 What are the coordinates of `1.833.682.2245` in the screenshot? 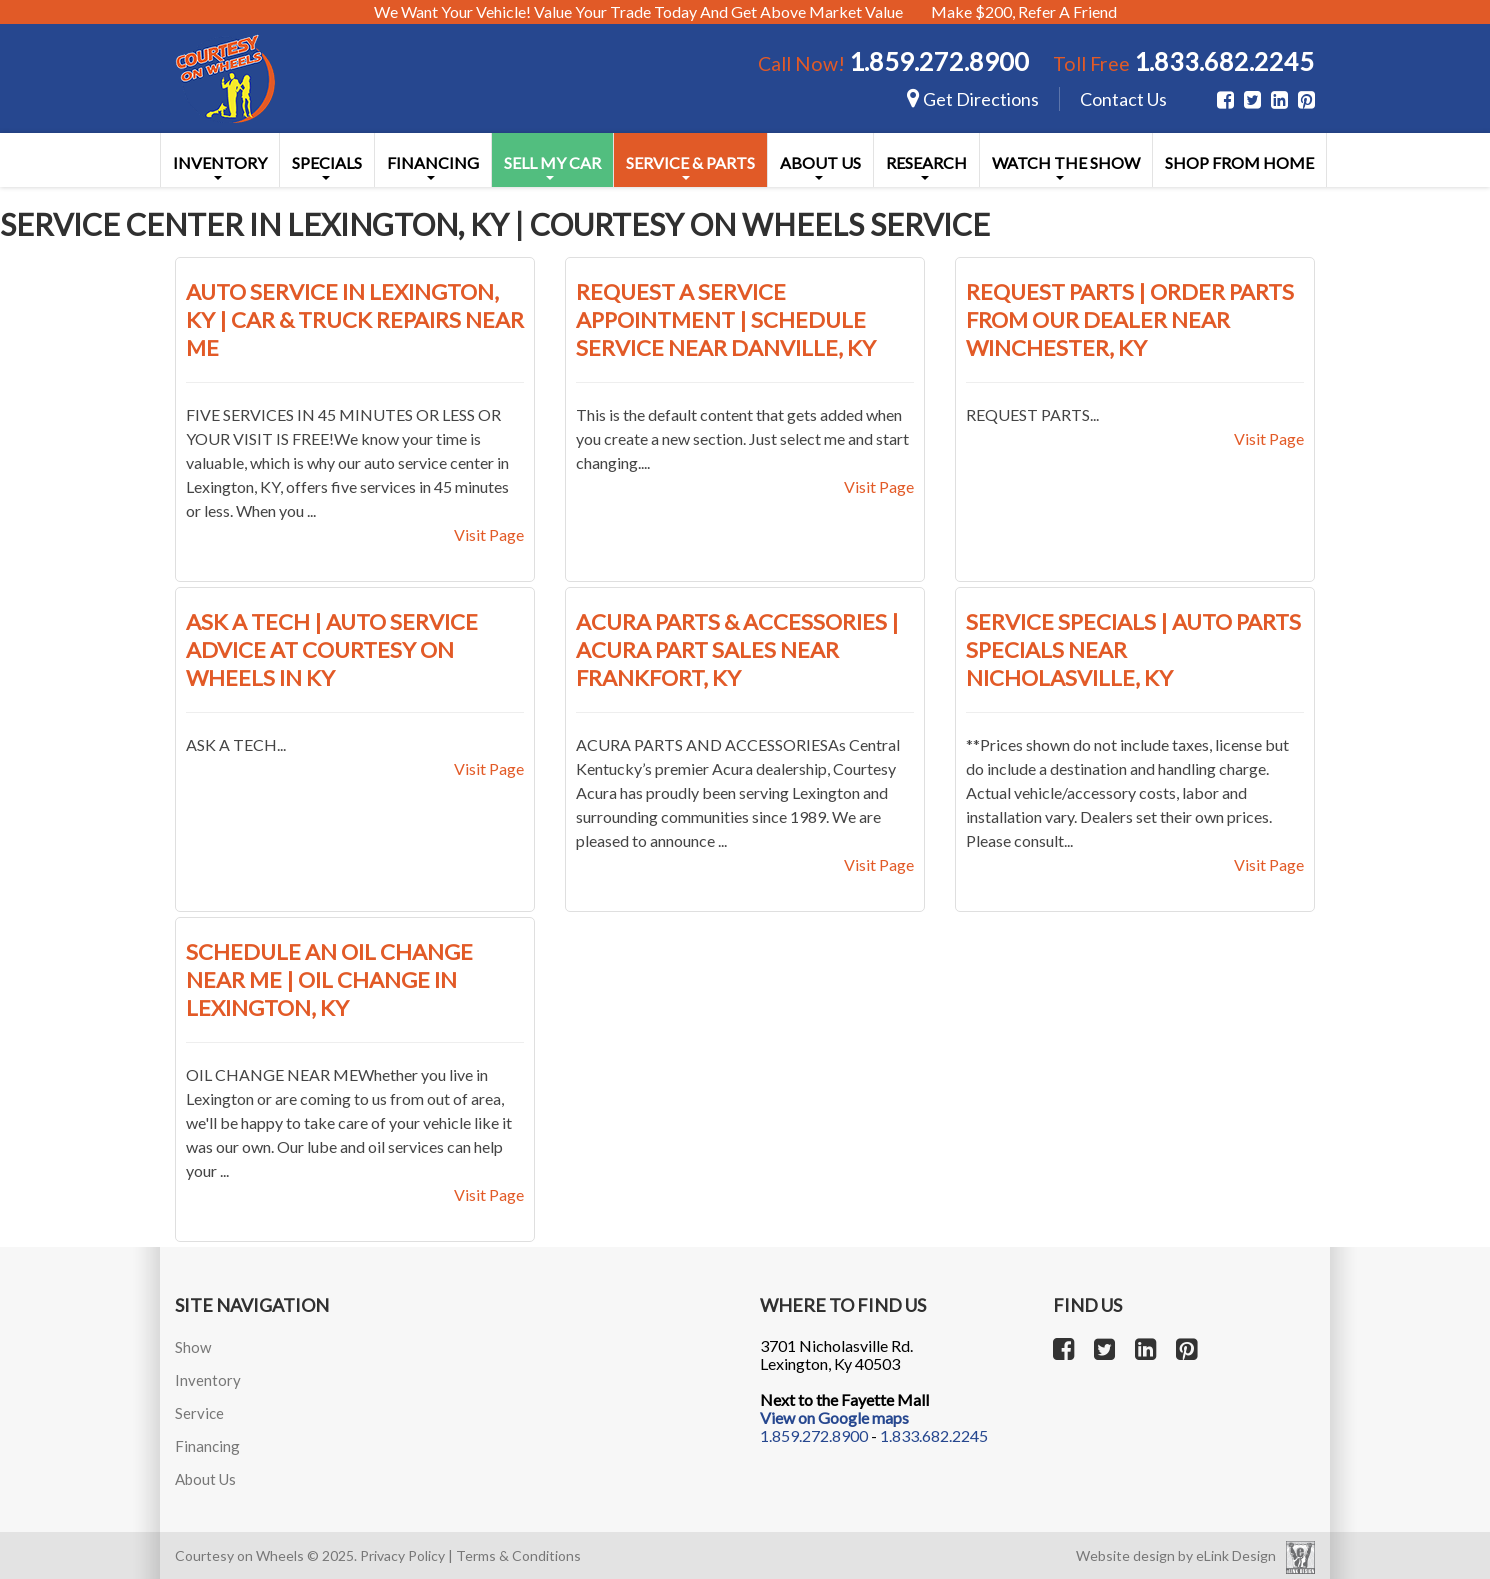 It's located at (1224, 61).